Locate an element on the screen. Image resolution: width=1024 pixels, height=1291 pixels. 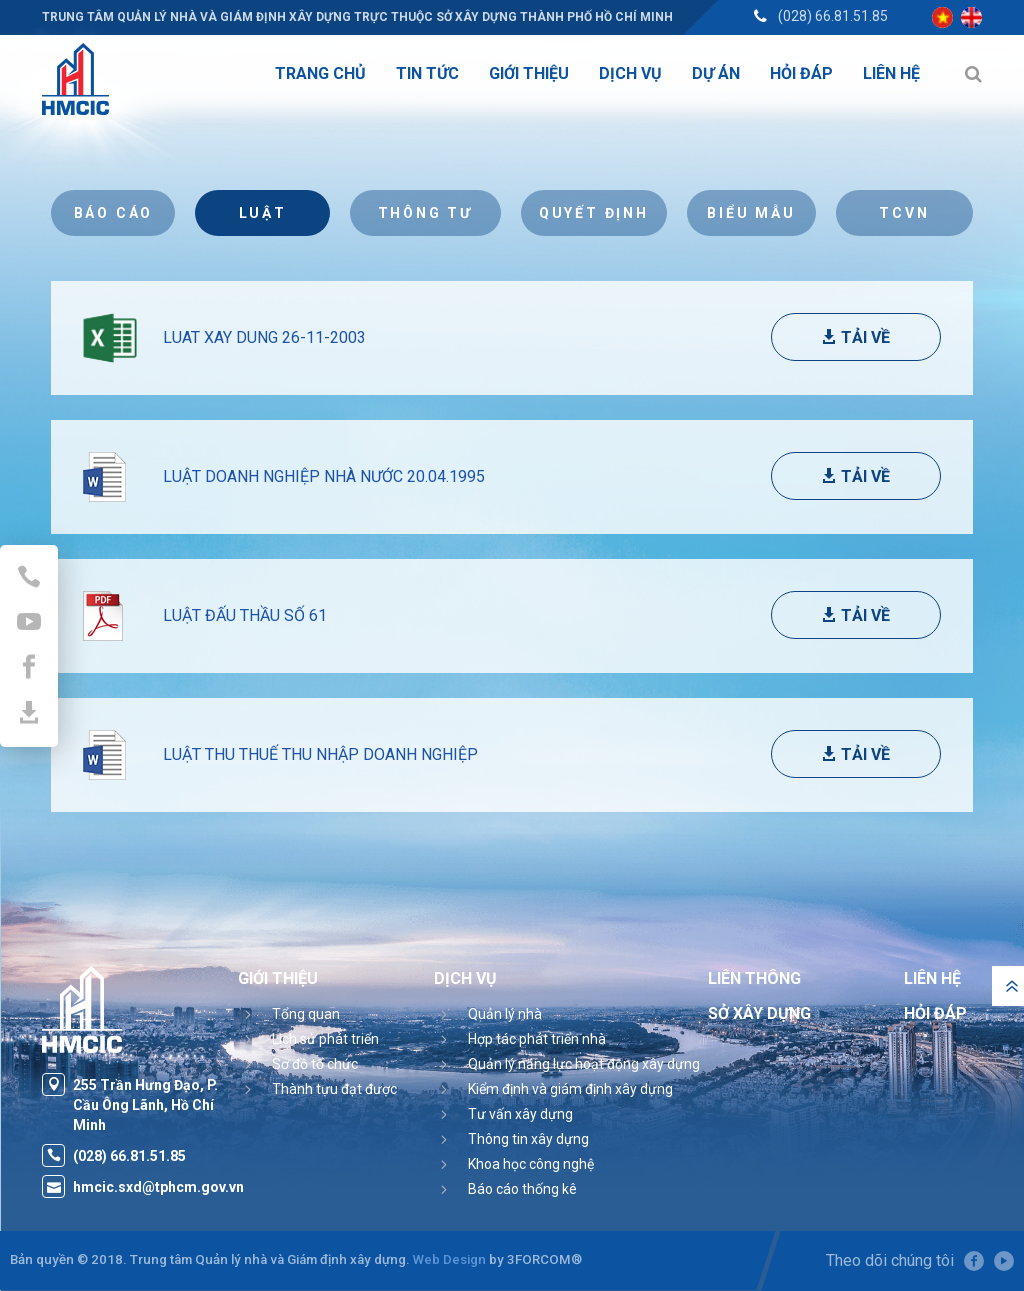
Sơ đồ tổ chức is located at coordinates (315, 1064).